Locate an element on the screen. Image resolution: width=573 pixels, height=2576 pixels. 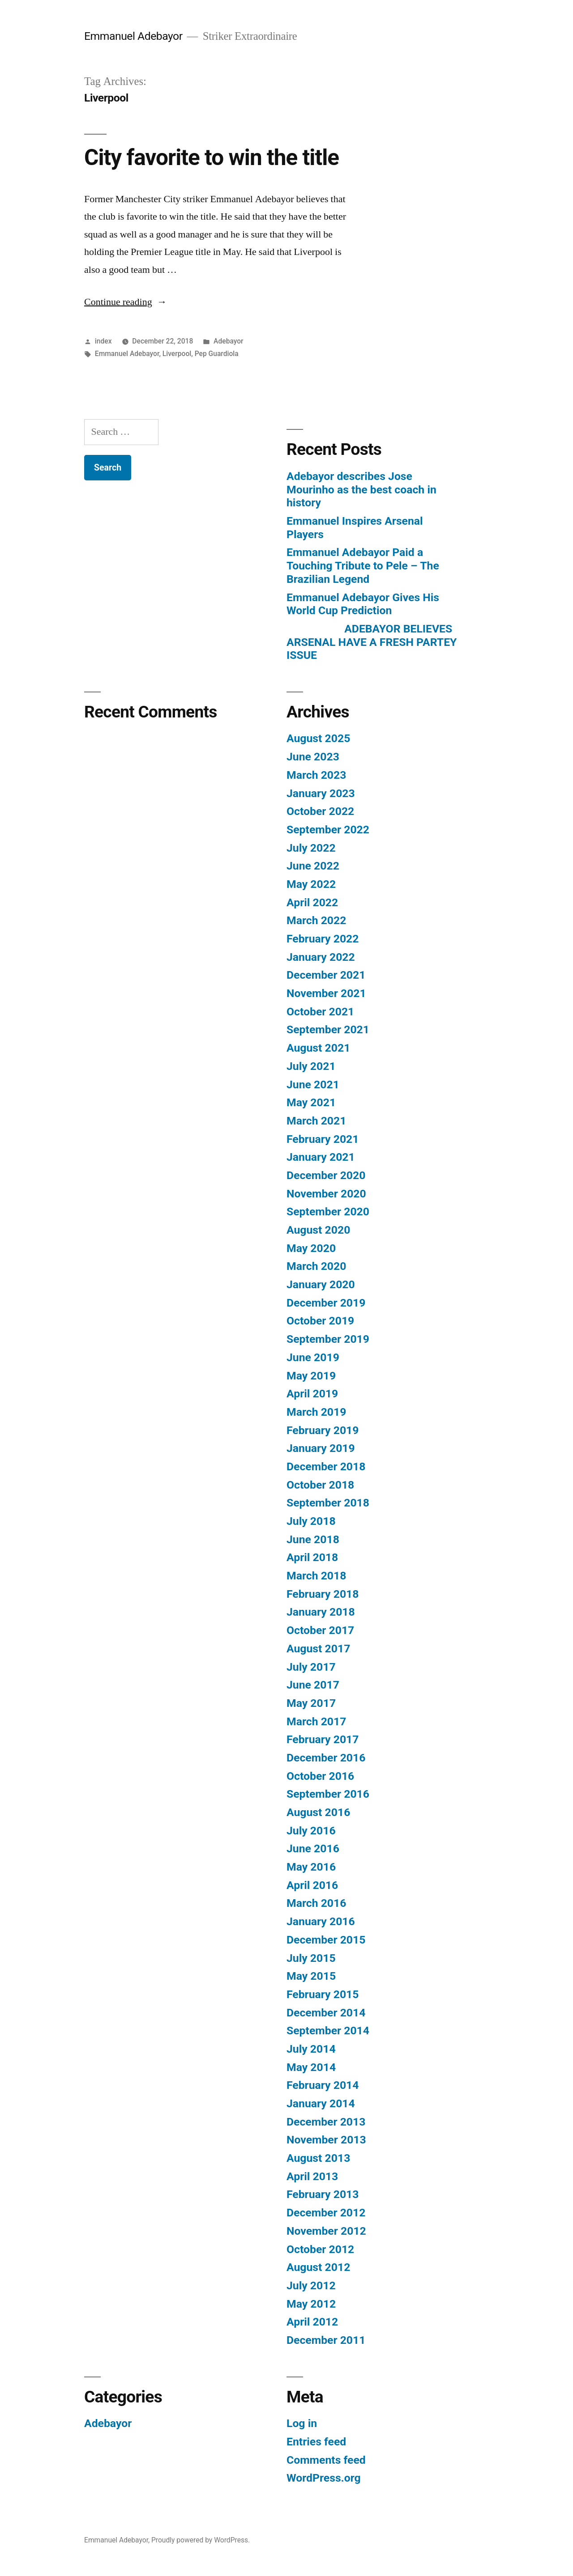
Pep Guardiola is located at coordinates (217, 353).